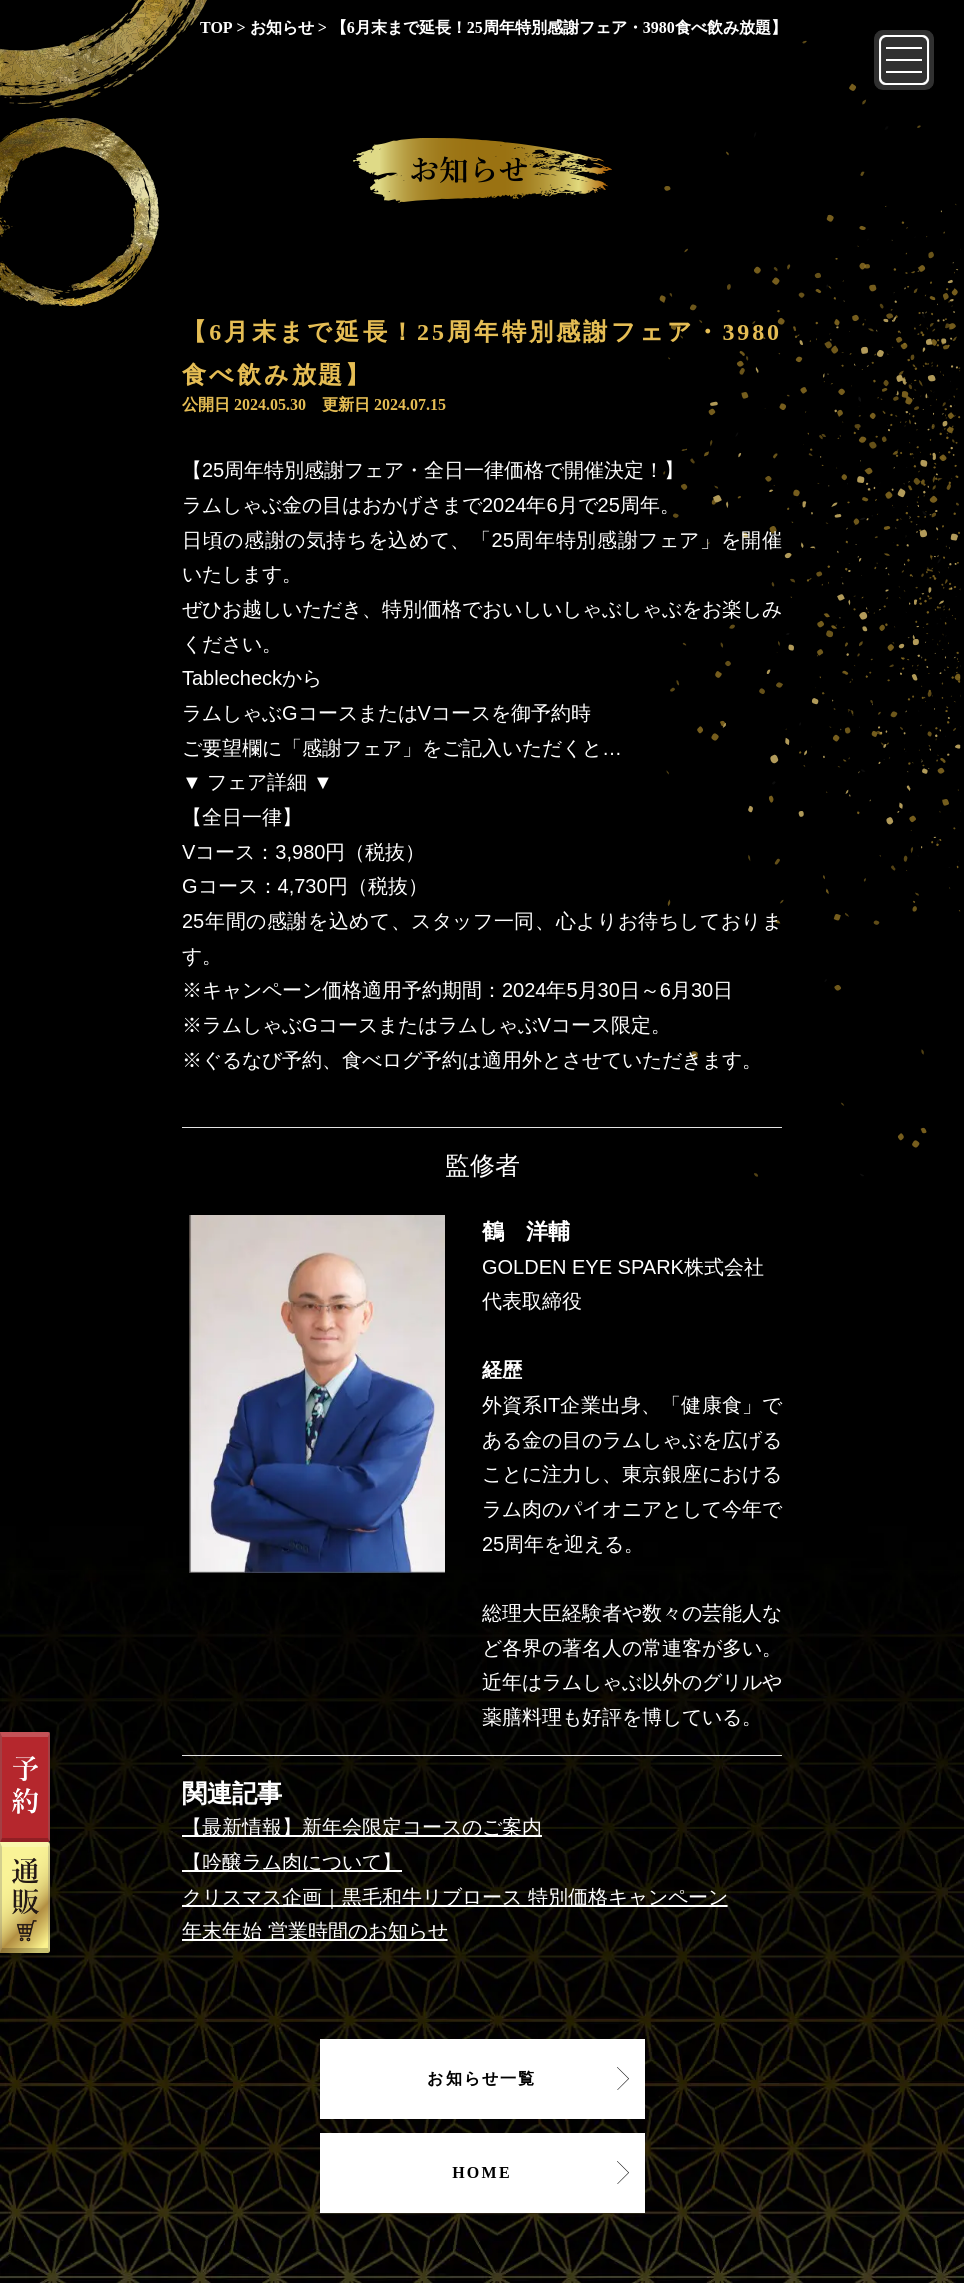 This screenshot has width=964, height=2283. What do you see at coordinates (455, 1897) in the screenshot?
I see `クリスマス企画｜黒毛和牛リブロース 特別価格キャンペーン` at bounding box center [455, 1897].